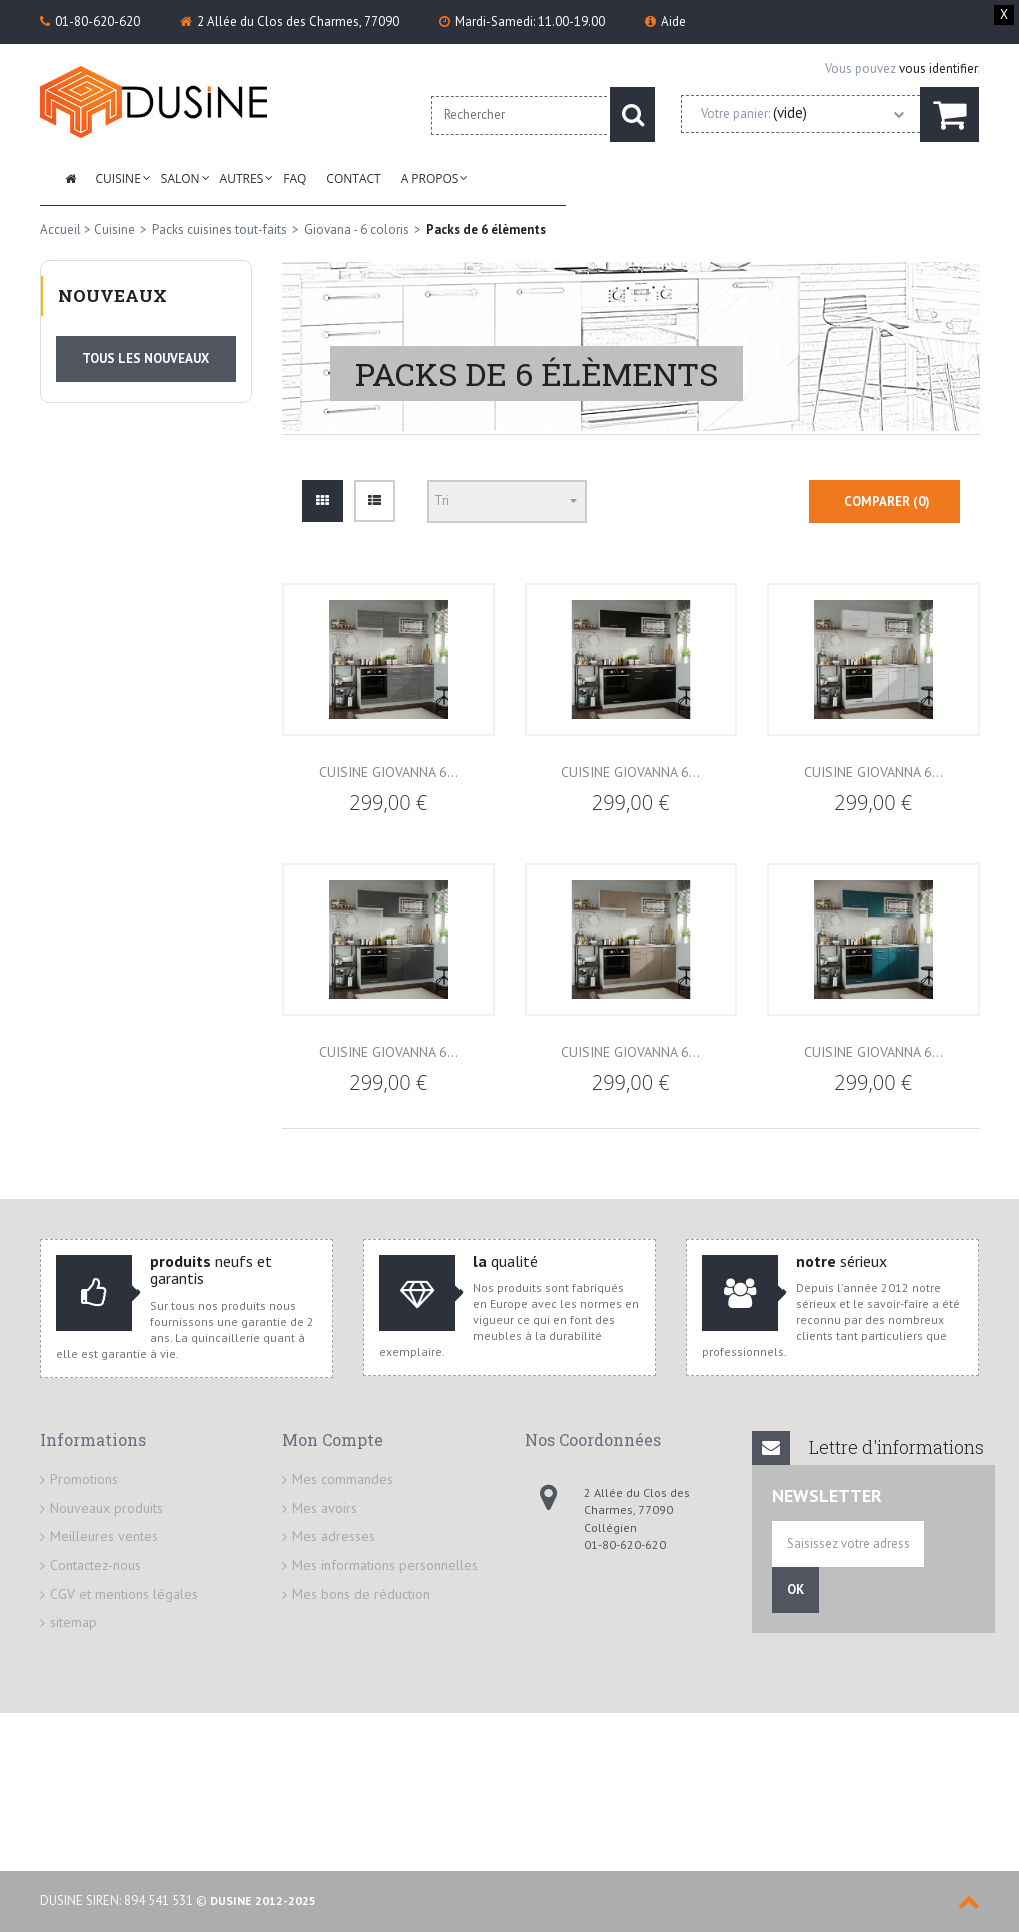  I want to click on FAQ, so click(294, 178).